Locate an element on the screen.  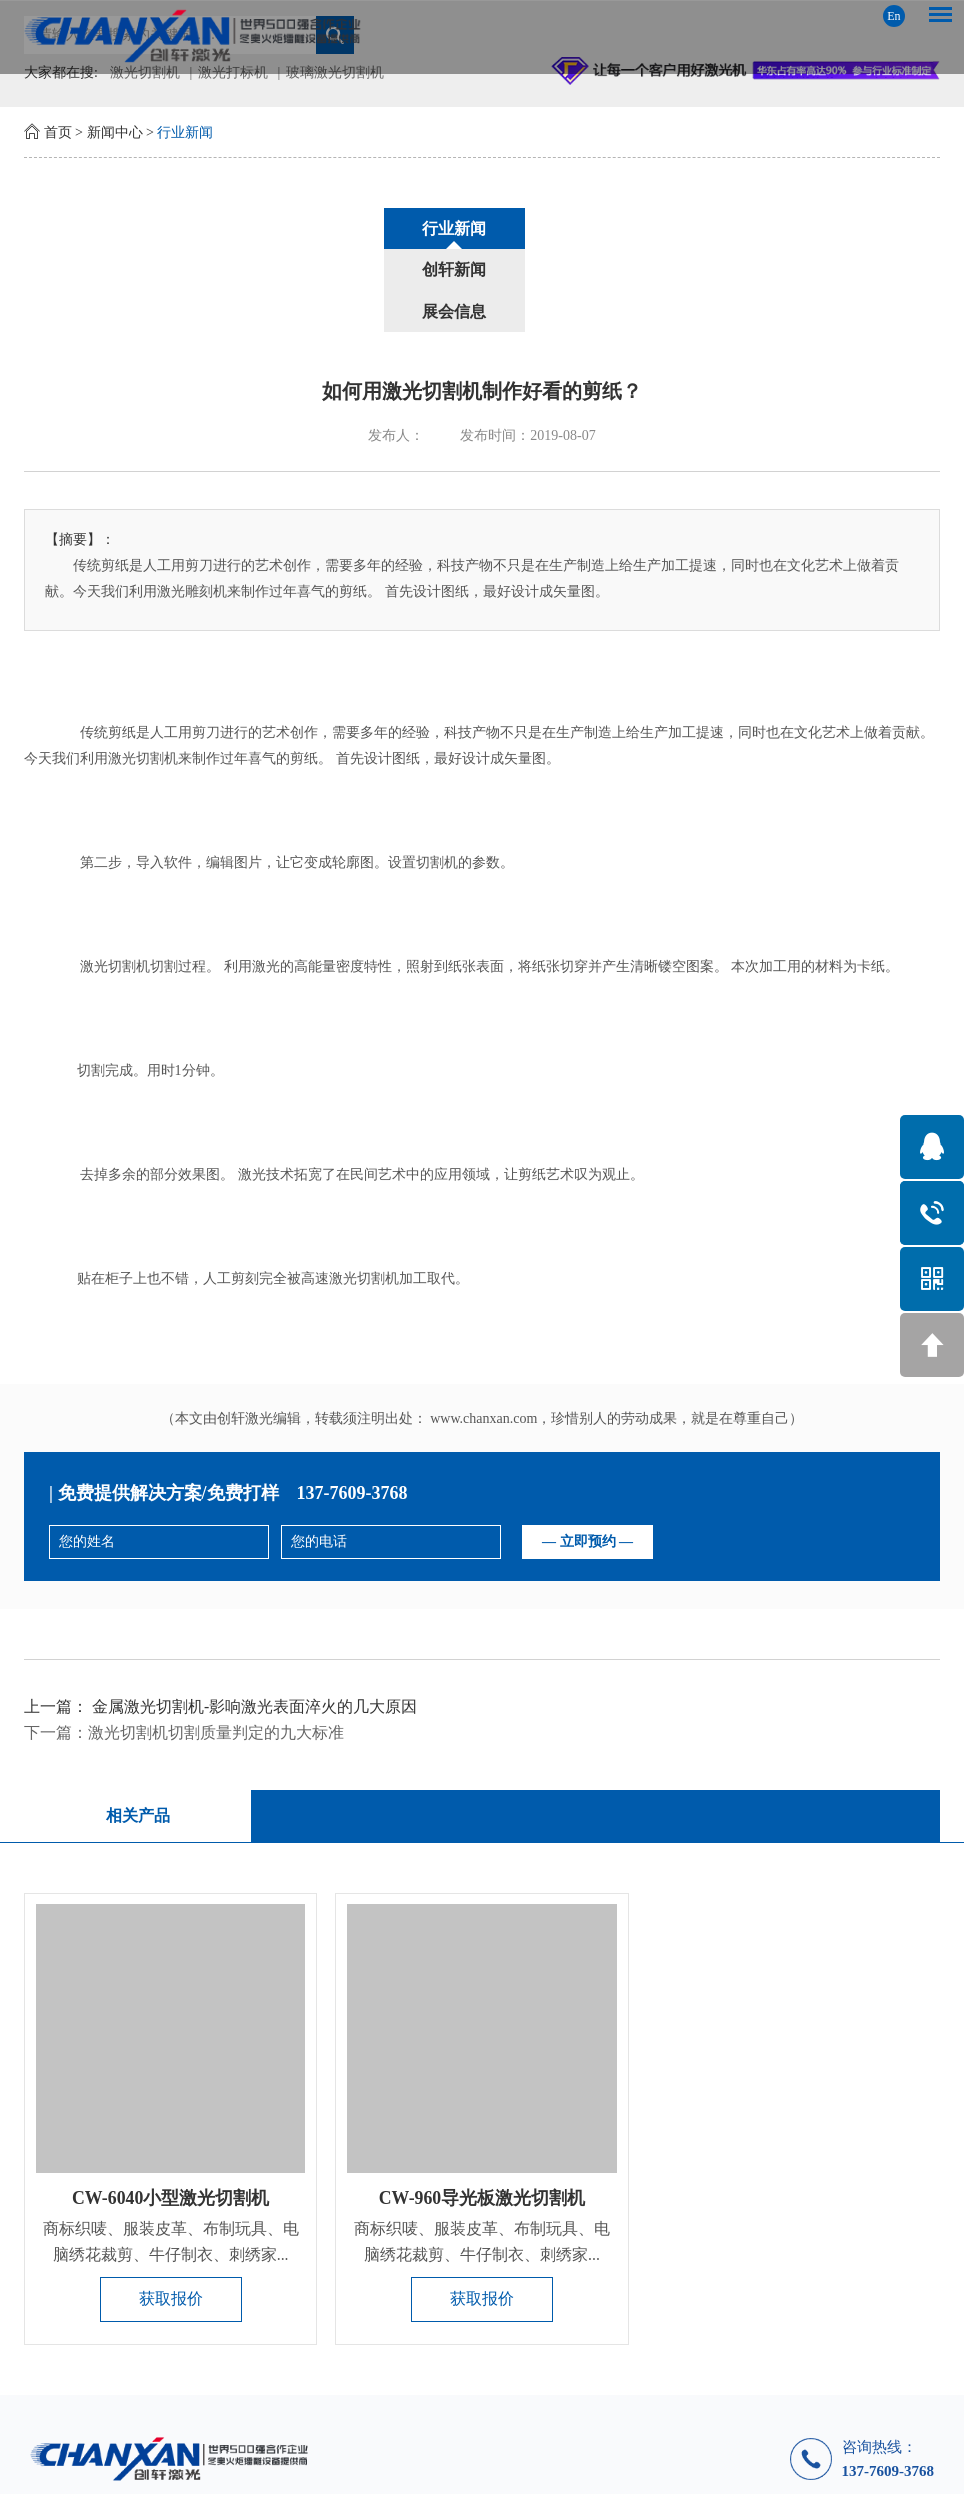
商标织唛、服装皮革、布制玩具、电脑绣花裁剪、牛仔制衣、刺绣家... is located at coordinates (171, 2161).